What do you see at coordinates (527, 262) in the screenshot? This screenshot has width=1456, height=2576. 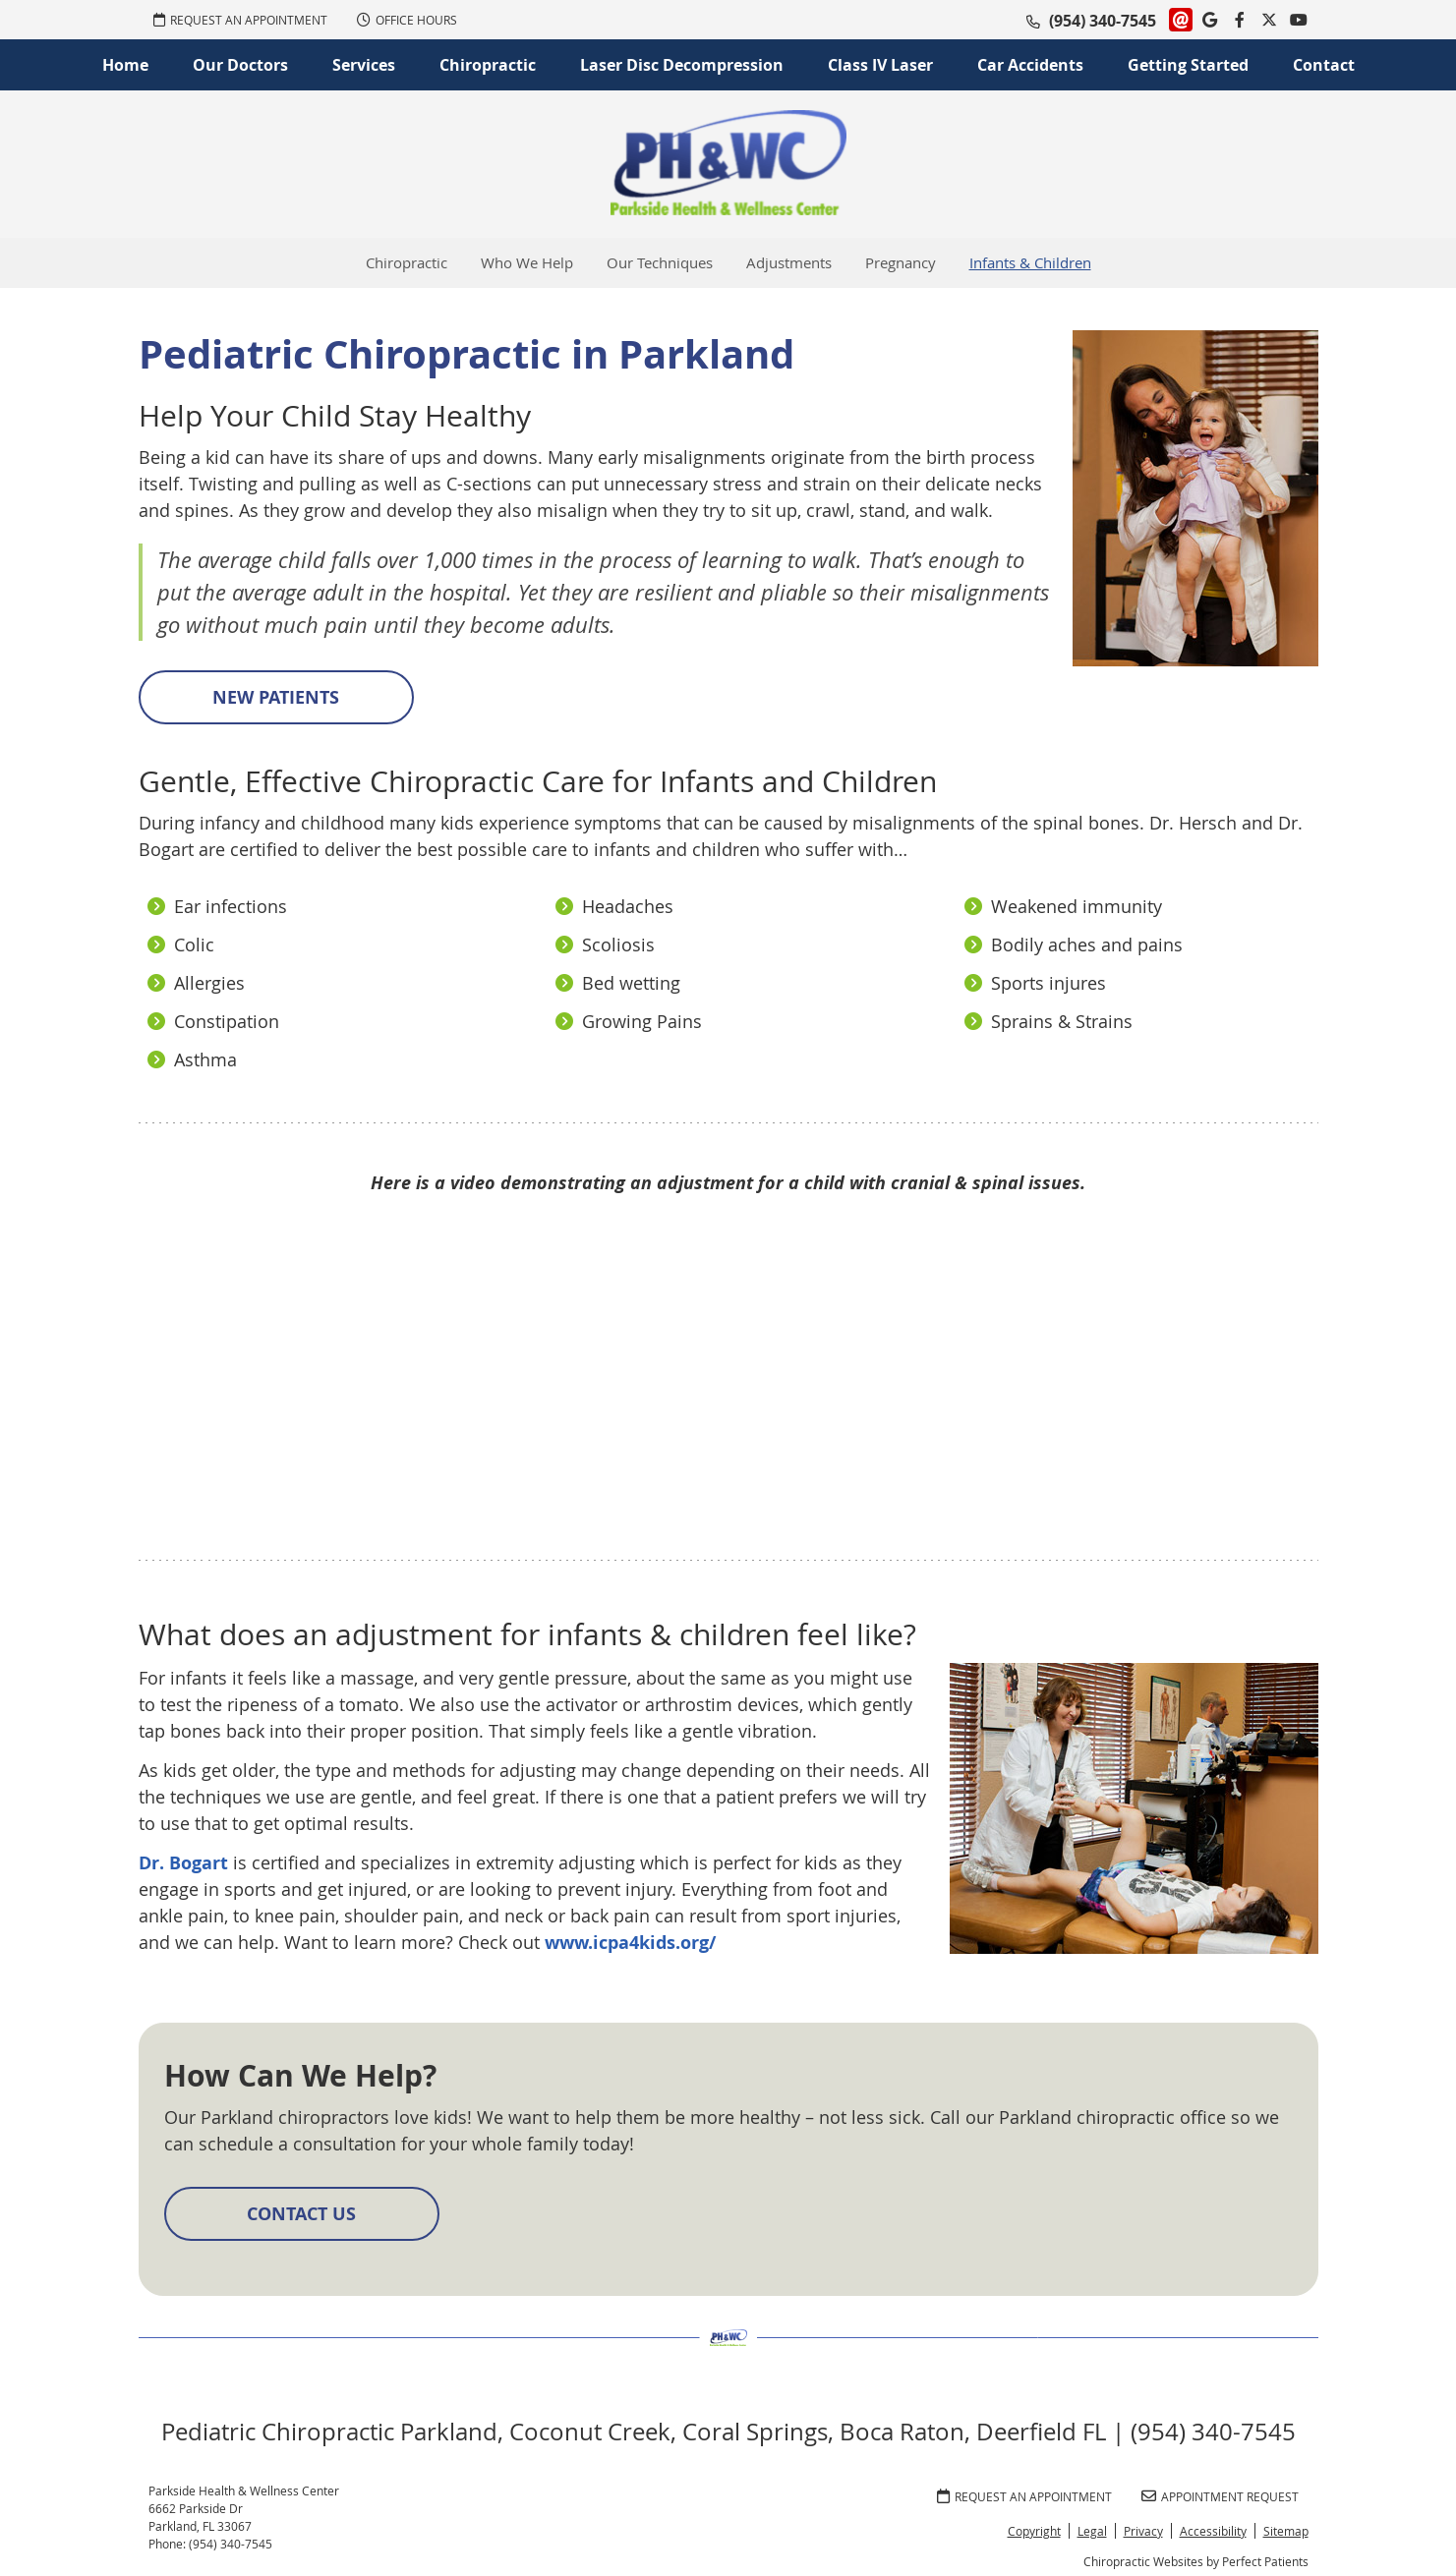 I see `Who We Help` at bounding box center [527, 262].